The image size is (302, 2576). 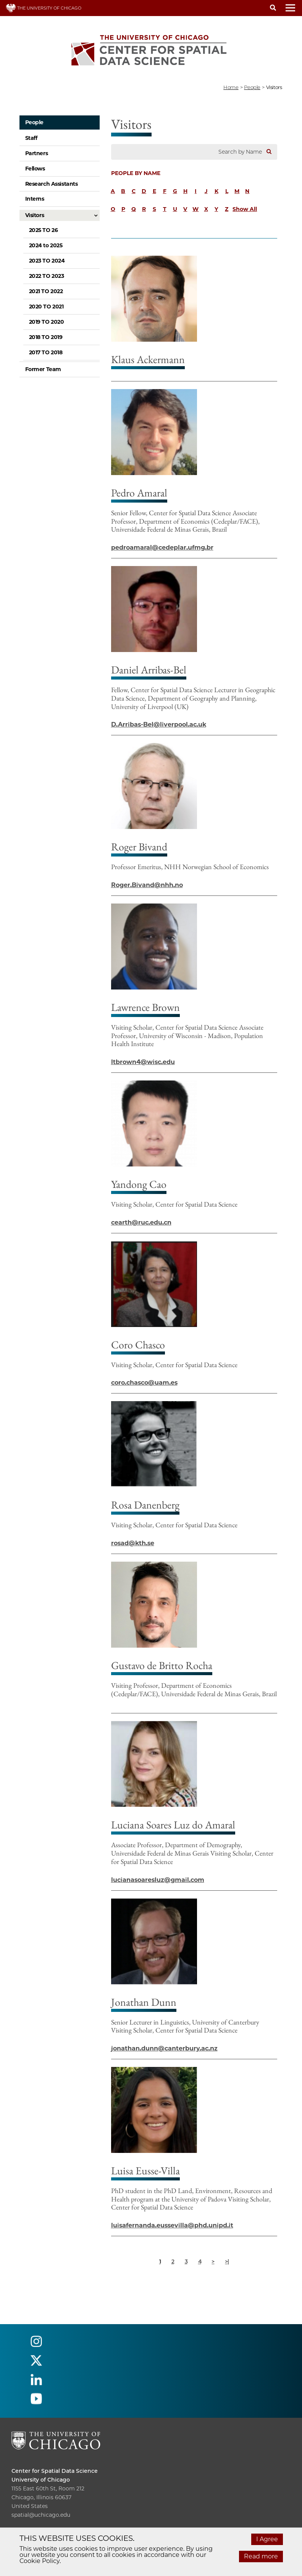 What do you see at coordinates (47, 260) in the screenshot?
I see `2023 TO 2024` at bounding box center [47, 260].